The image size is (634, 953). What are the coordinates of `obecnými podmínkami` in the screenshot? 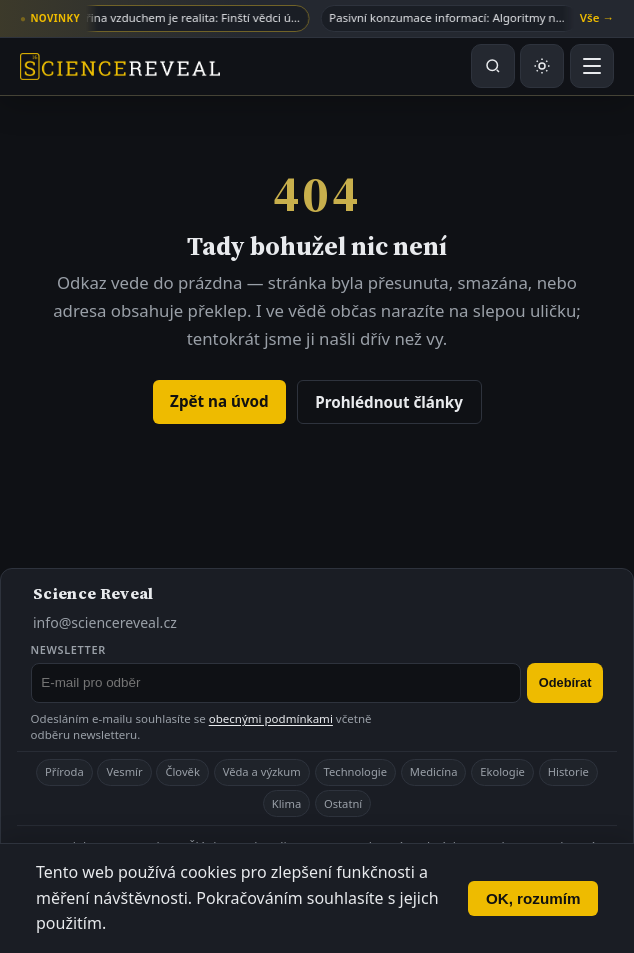 It's located at (271, 718).